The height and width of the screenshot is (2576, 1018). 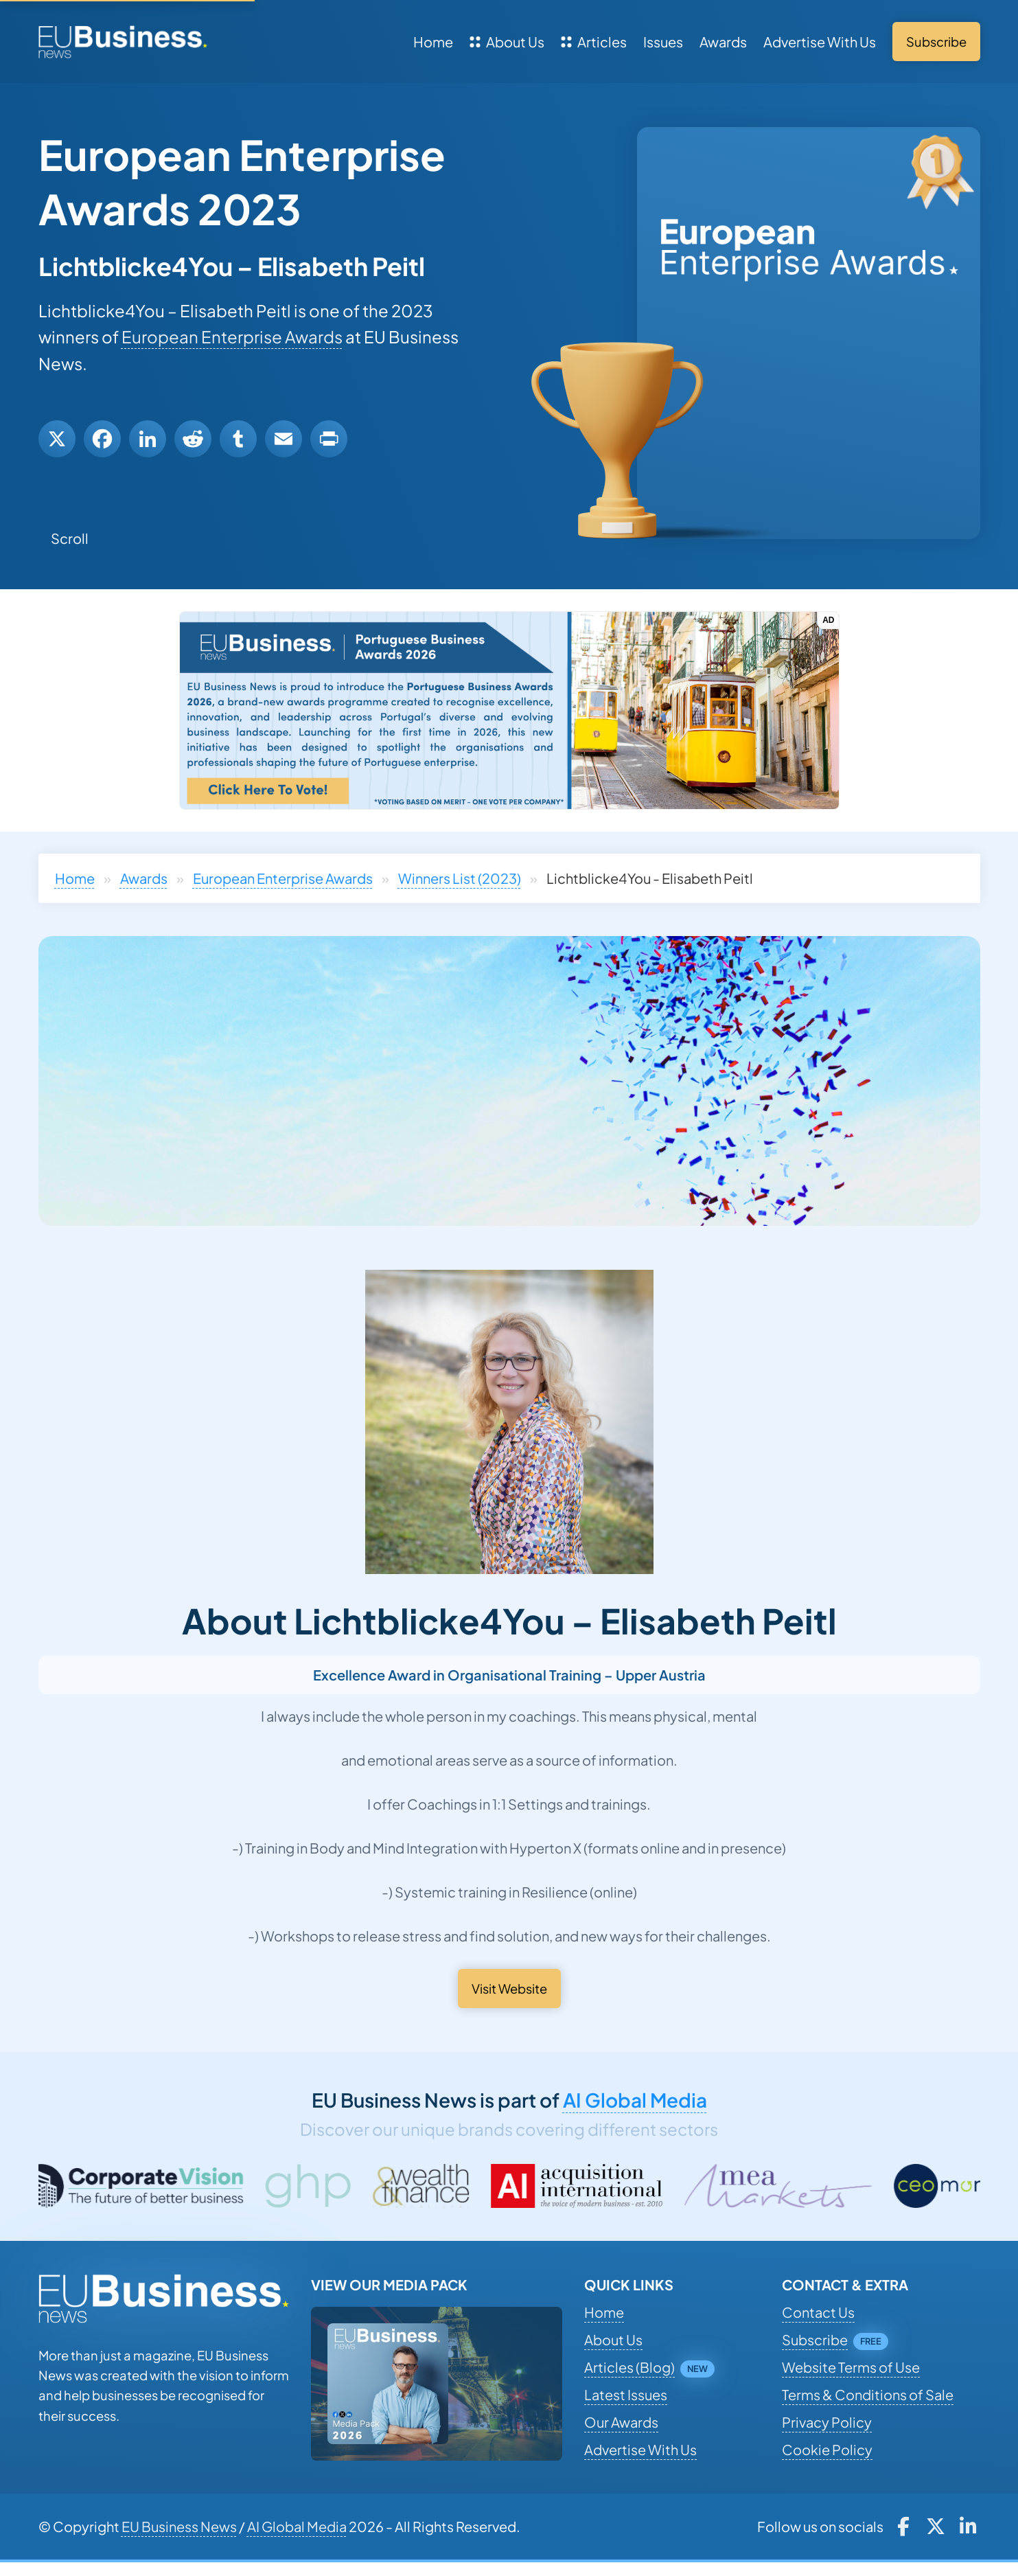 What do you see at coordinates (818, 2312) in the screenshot?
I see `Contact Us` at bounding box center [818, 2312].